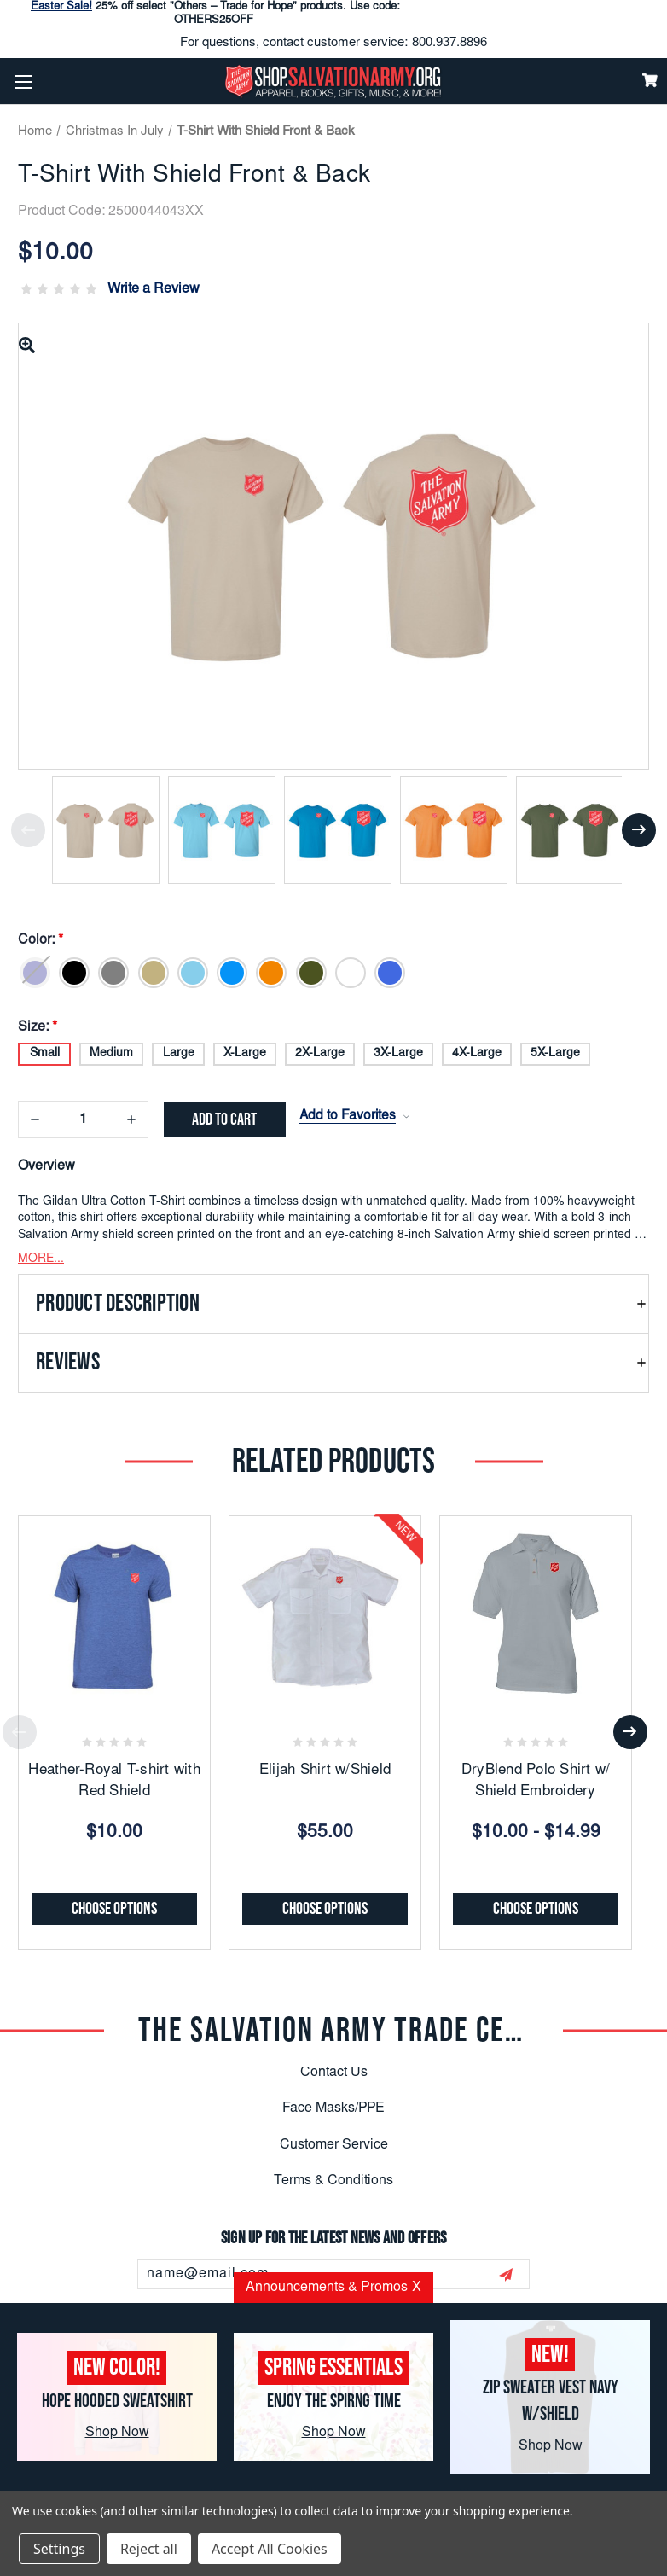  I want to click on [Elijah Shirt w/Shield, $55.00], so click(325, 1608).